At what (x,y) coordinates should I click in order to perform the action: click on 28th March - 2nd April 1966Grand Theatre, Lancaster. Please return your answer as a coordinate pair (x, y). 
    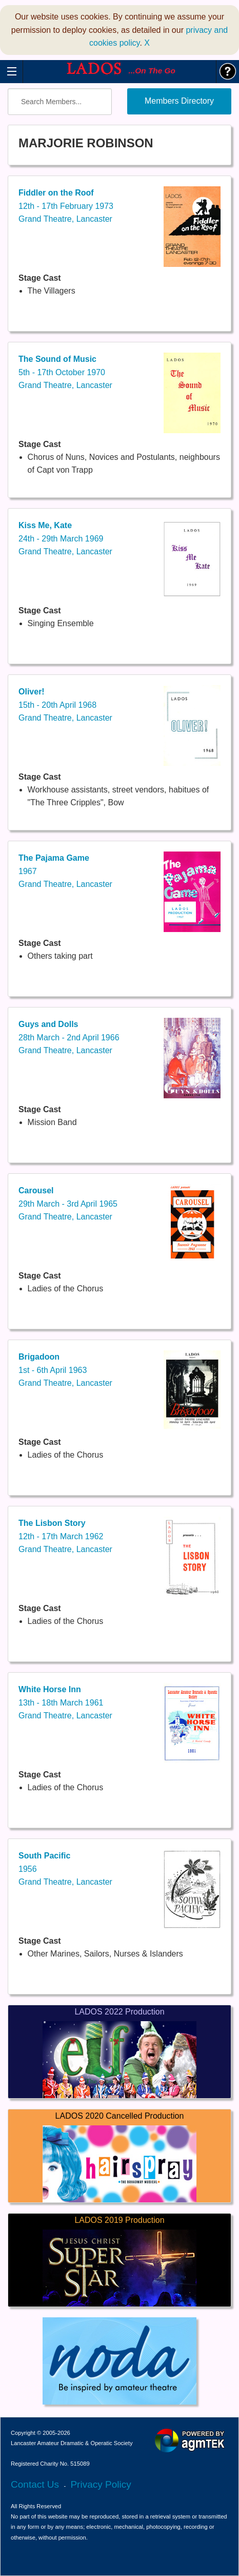
    Looking at the image, I should click on (69, 1037).